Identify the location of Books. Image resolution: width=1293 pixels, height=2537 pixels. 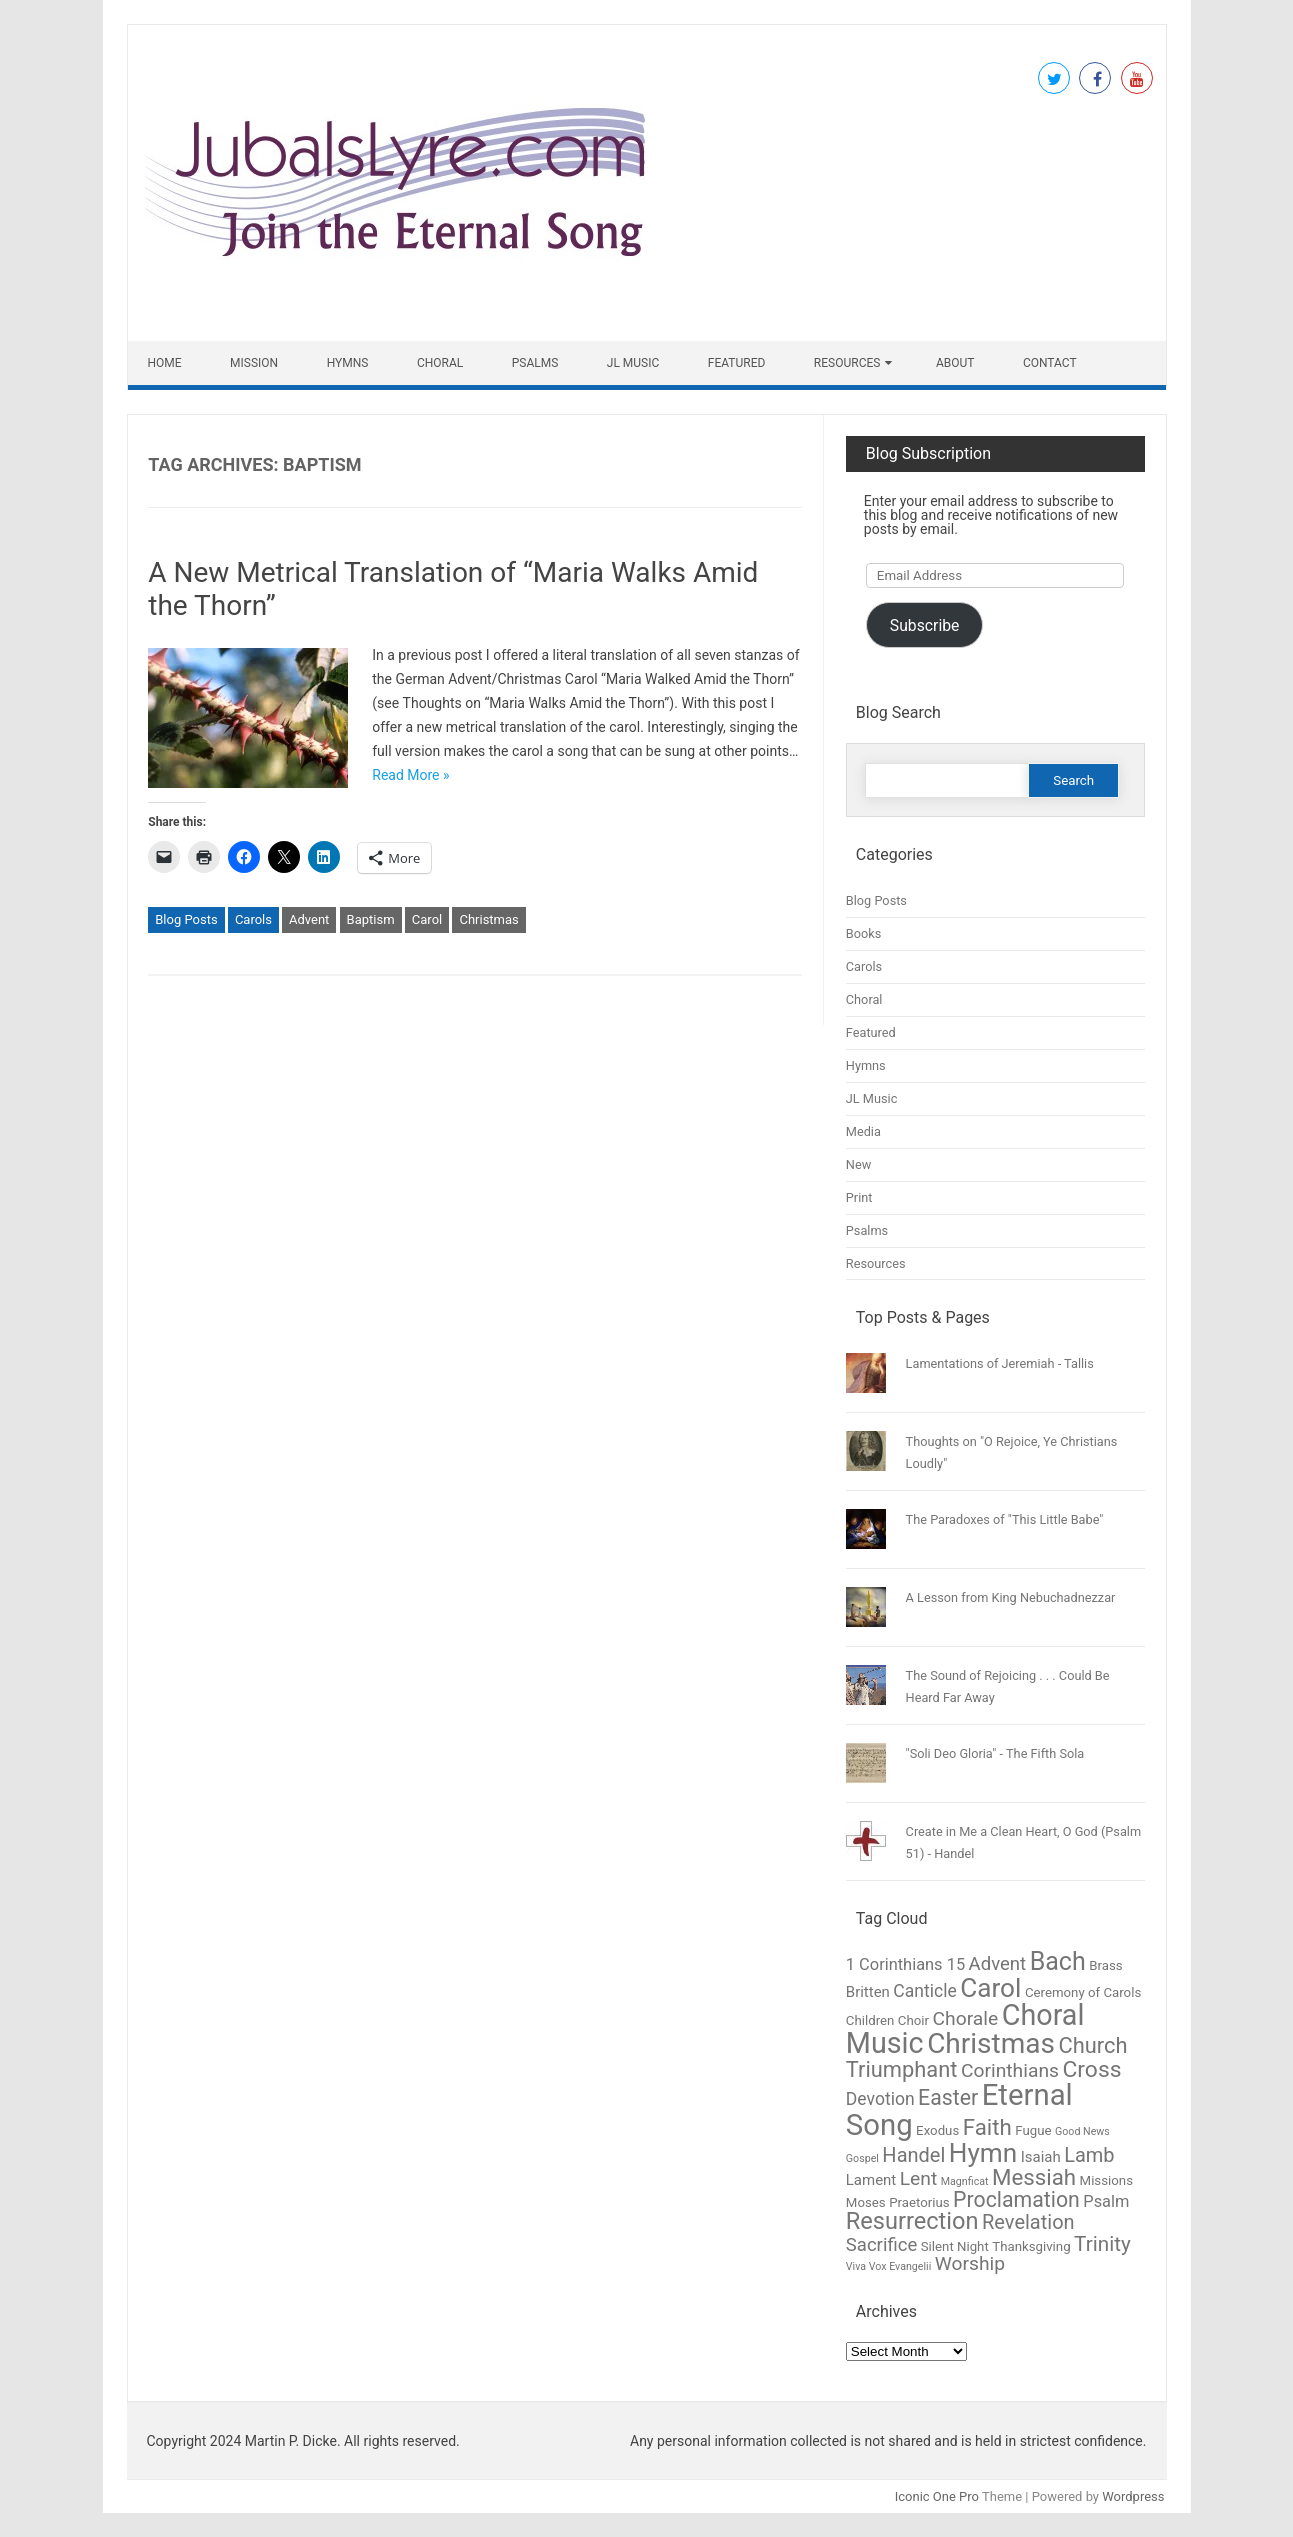
(864, 933).